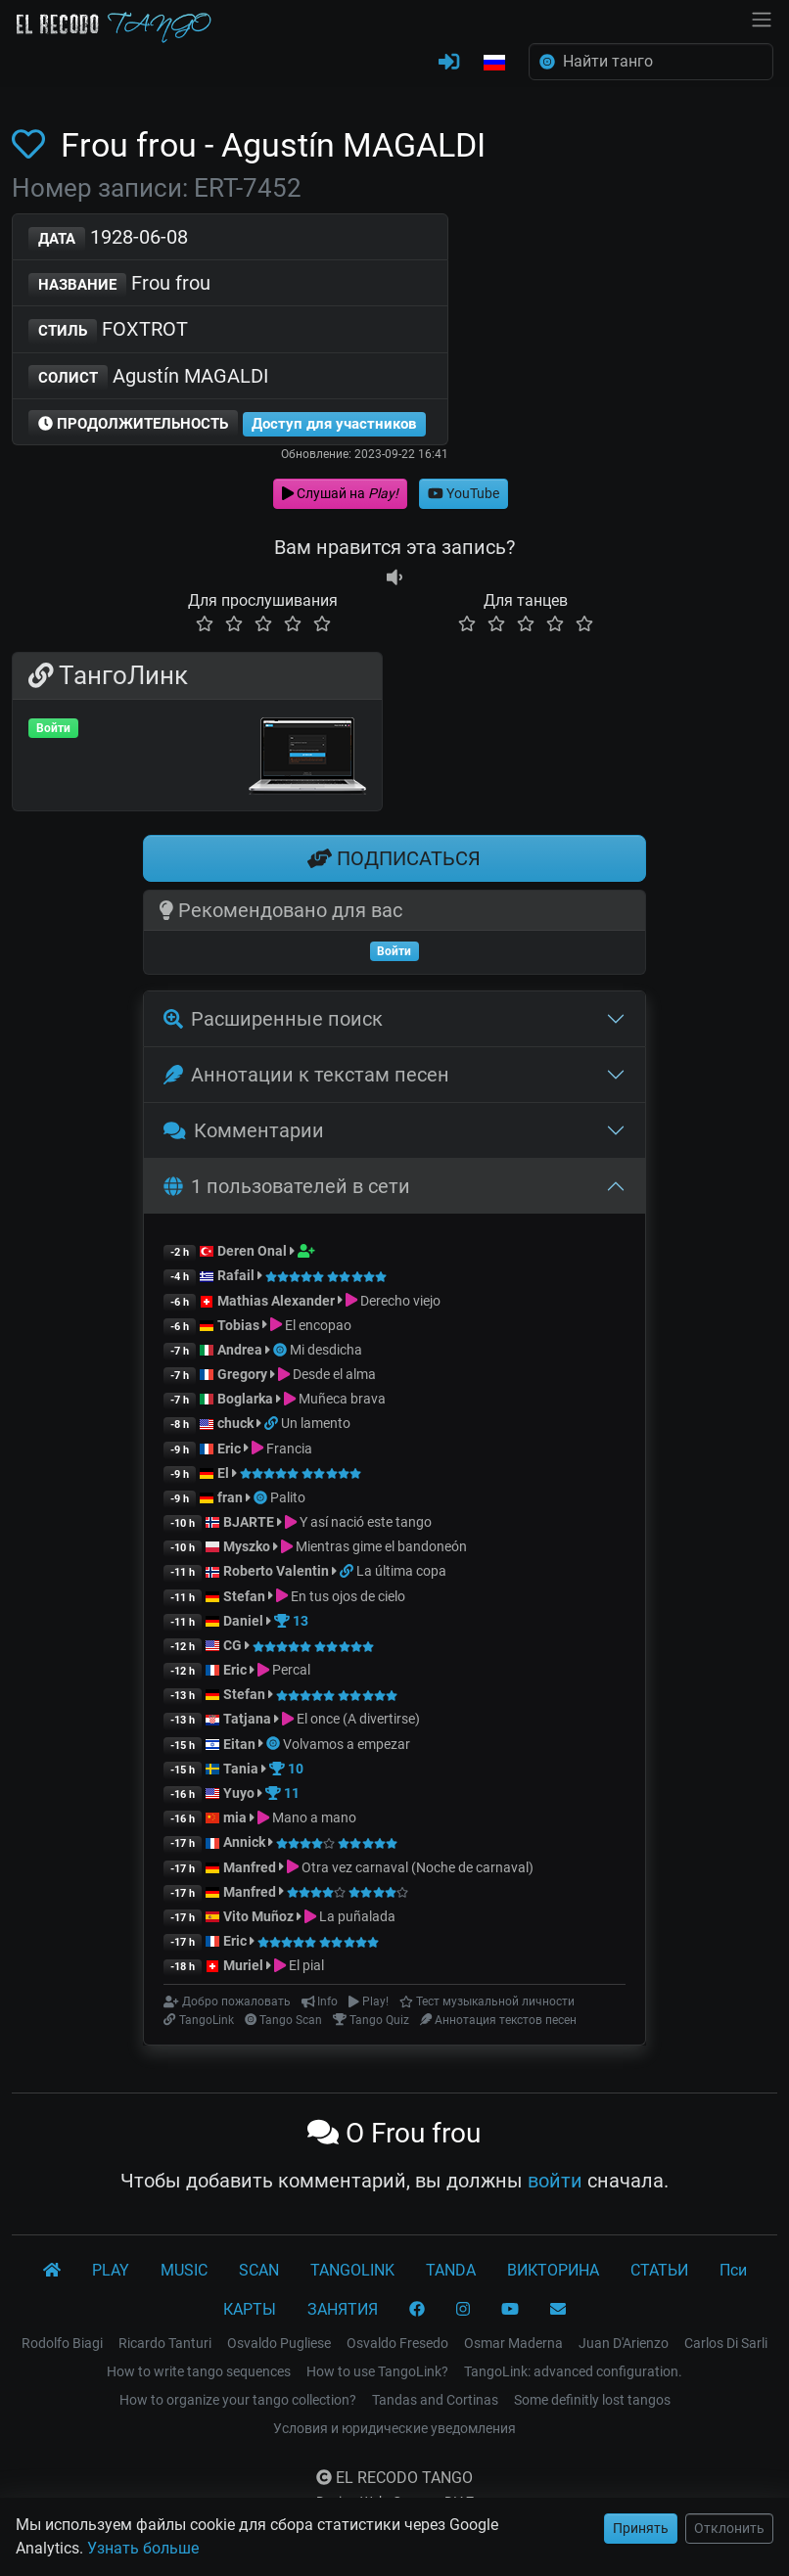  What do you see at coordinates (239, 1349) in the screenshot?
I see `Andrea` at bounding box center [239, 1349].